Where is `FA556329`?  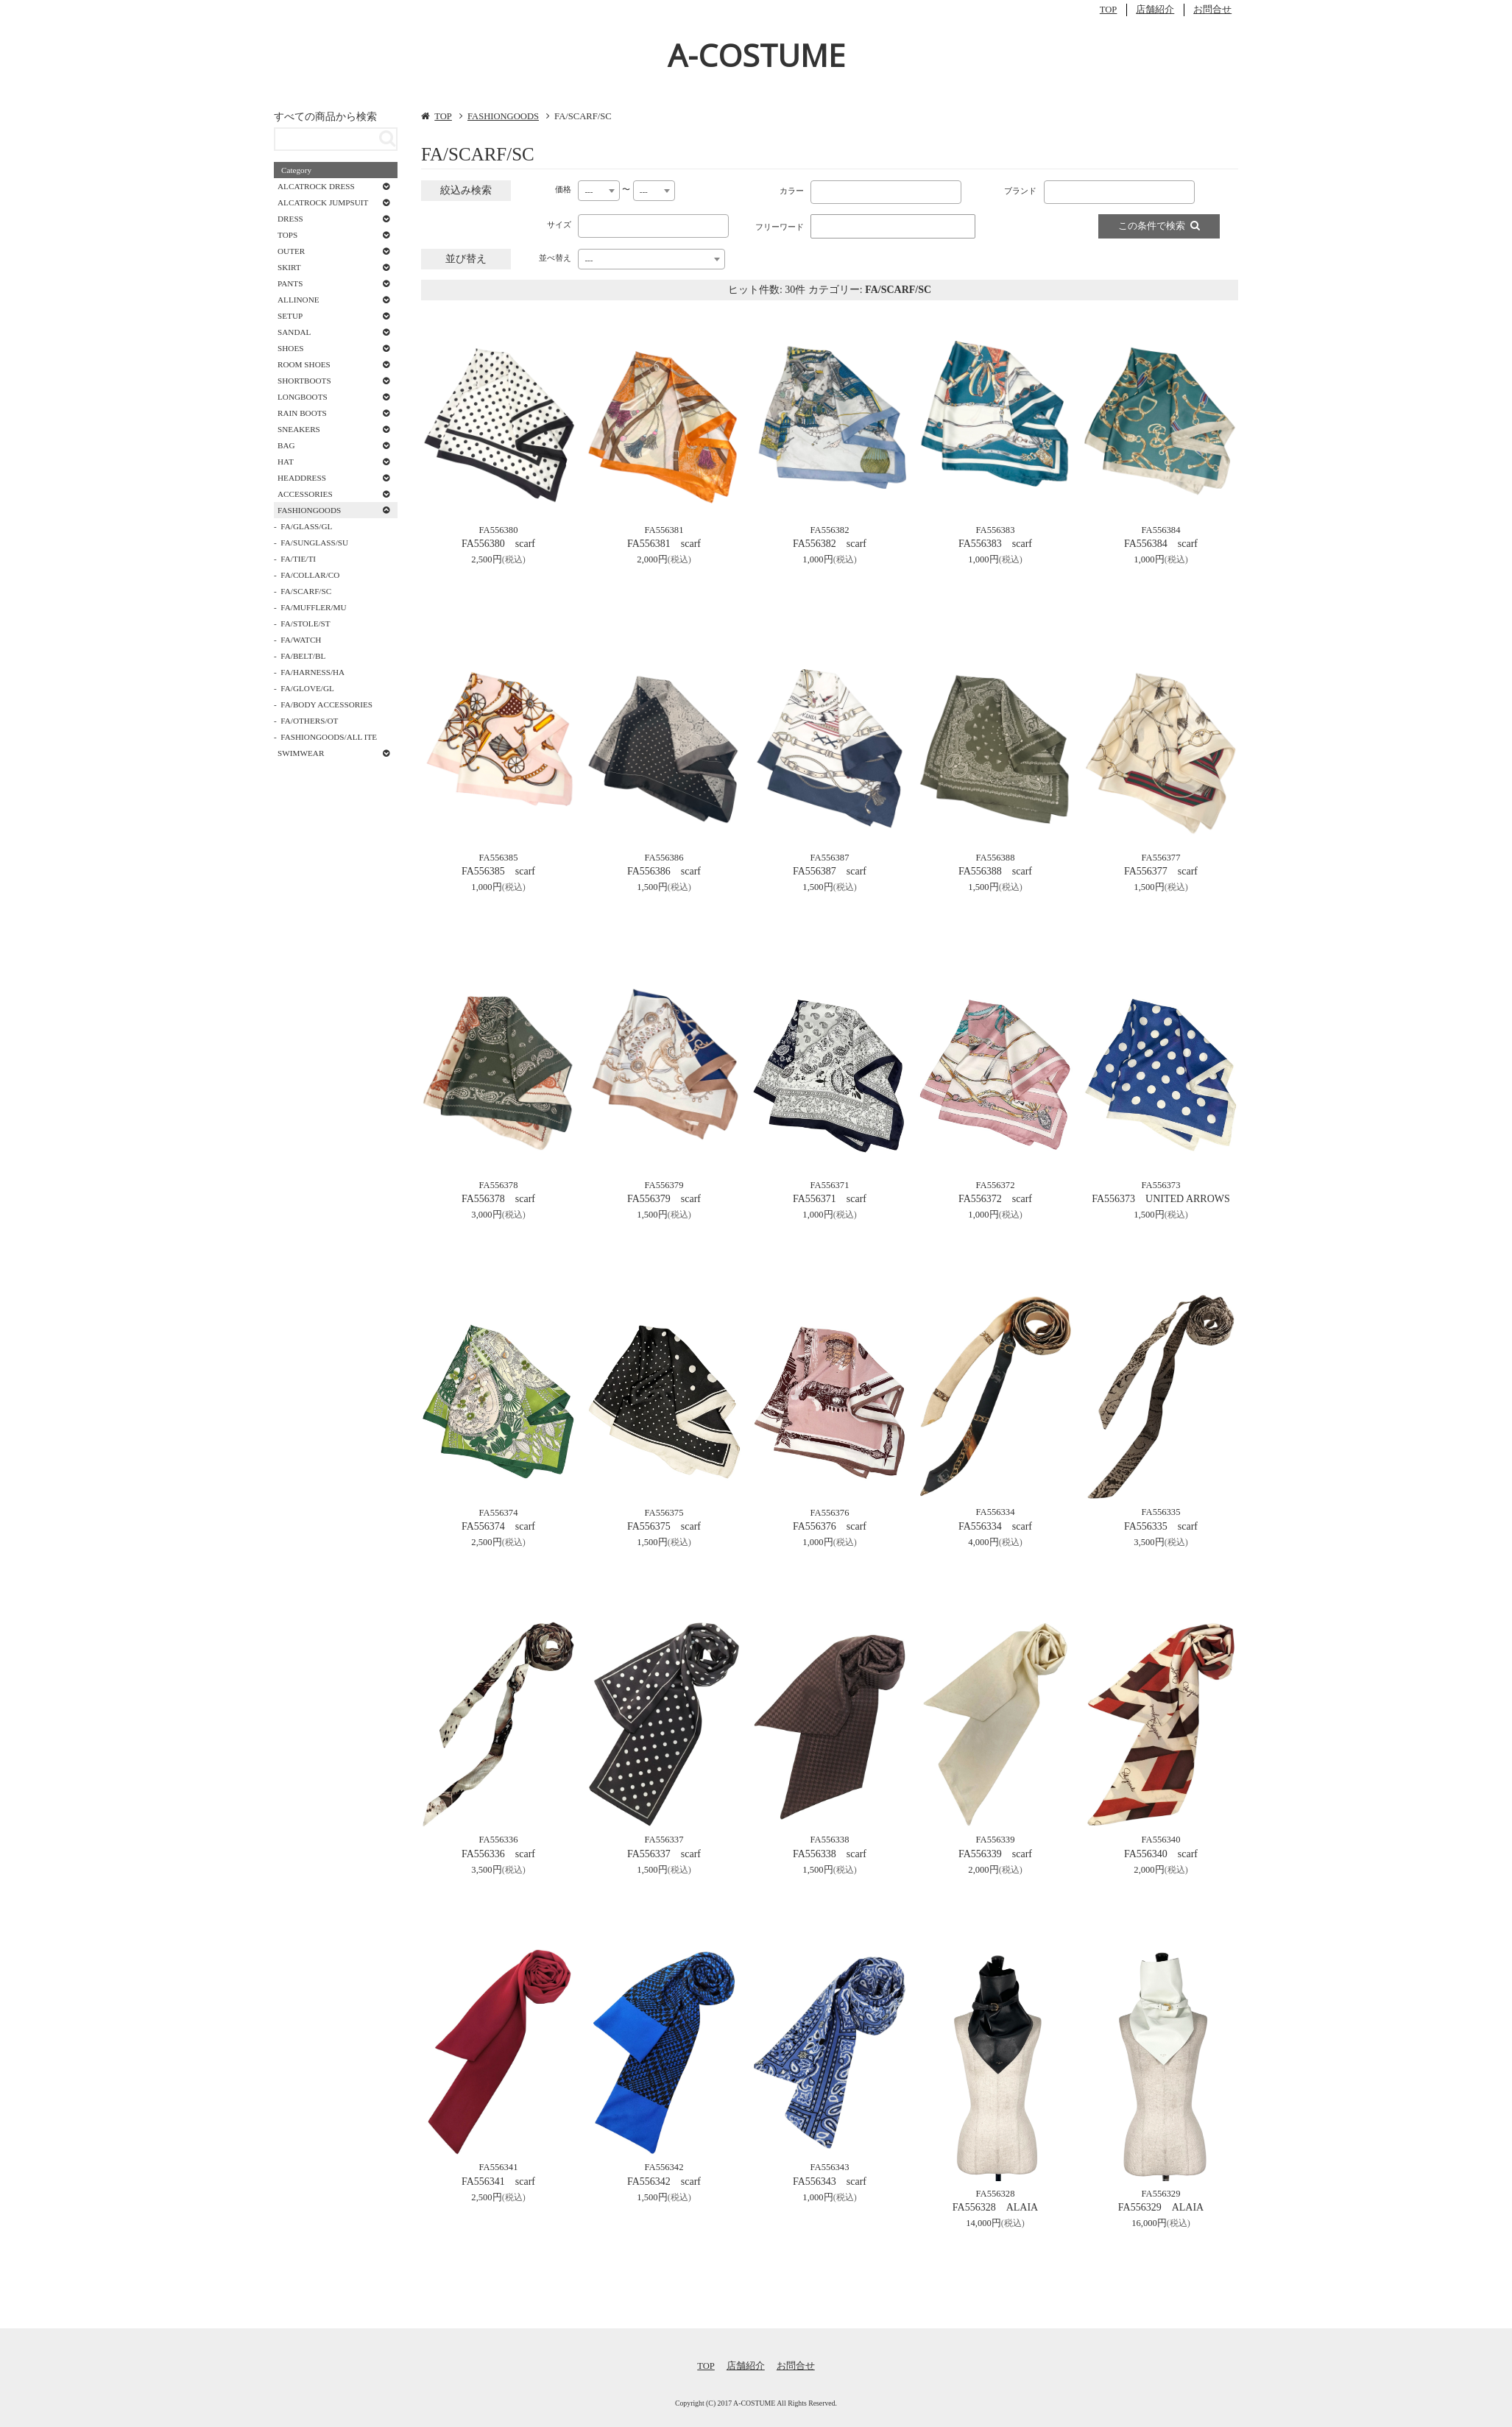
FA556329 is located at coordinates (1161, 2193).